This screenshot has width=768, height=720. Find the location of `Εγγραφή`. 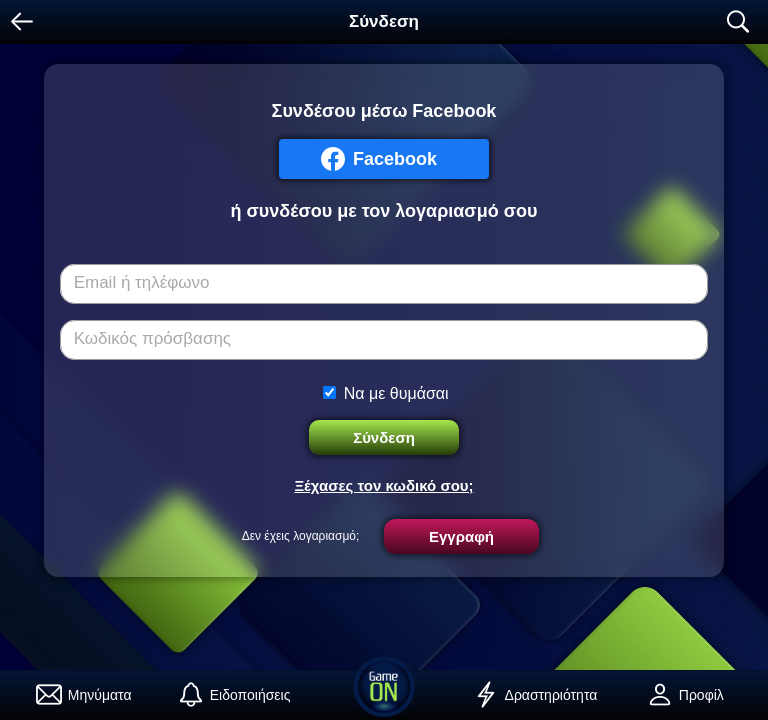

Εγγραφή is located at coordinates (461, 536).